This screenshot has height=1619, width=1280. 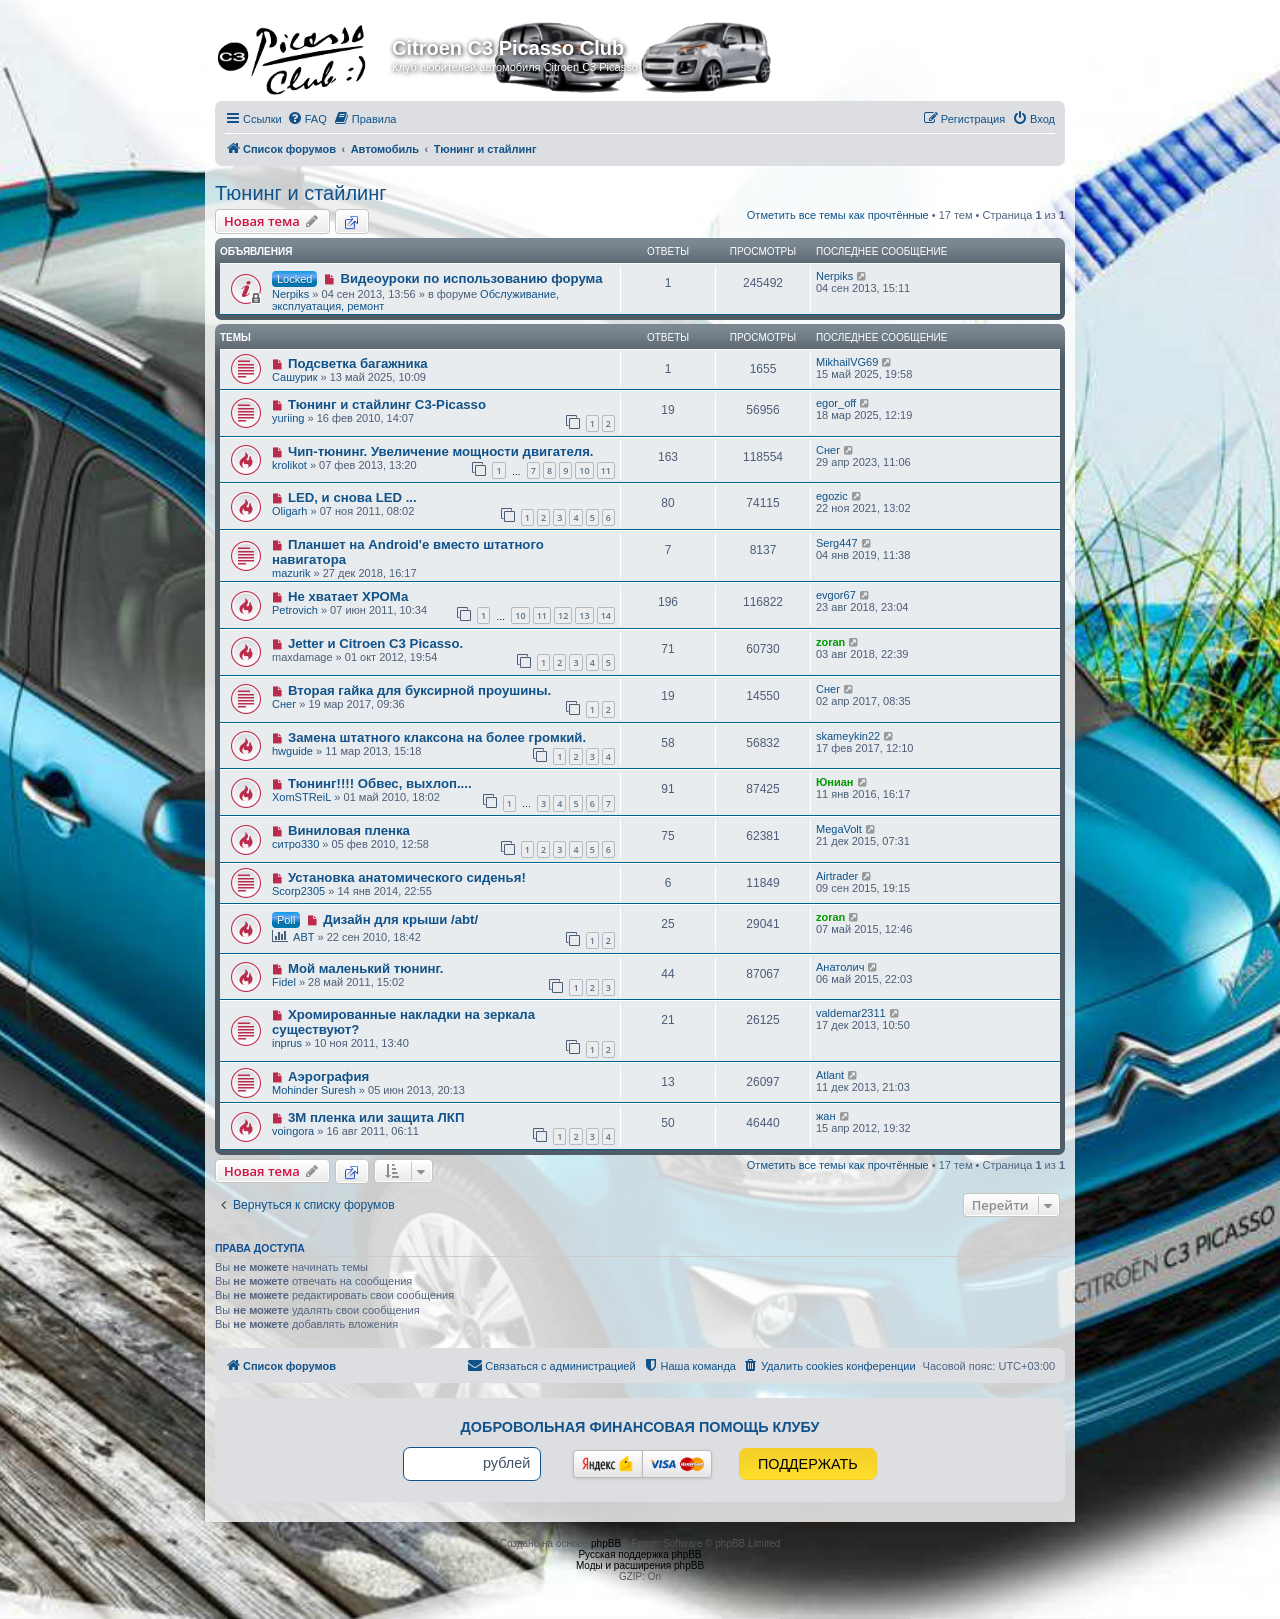 I want to click on Русская поддержка phpBB, so click(x=639, y=1554).